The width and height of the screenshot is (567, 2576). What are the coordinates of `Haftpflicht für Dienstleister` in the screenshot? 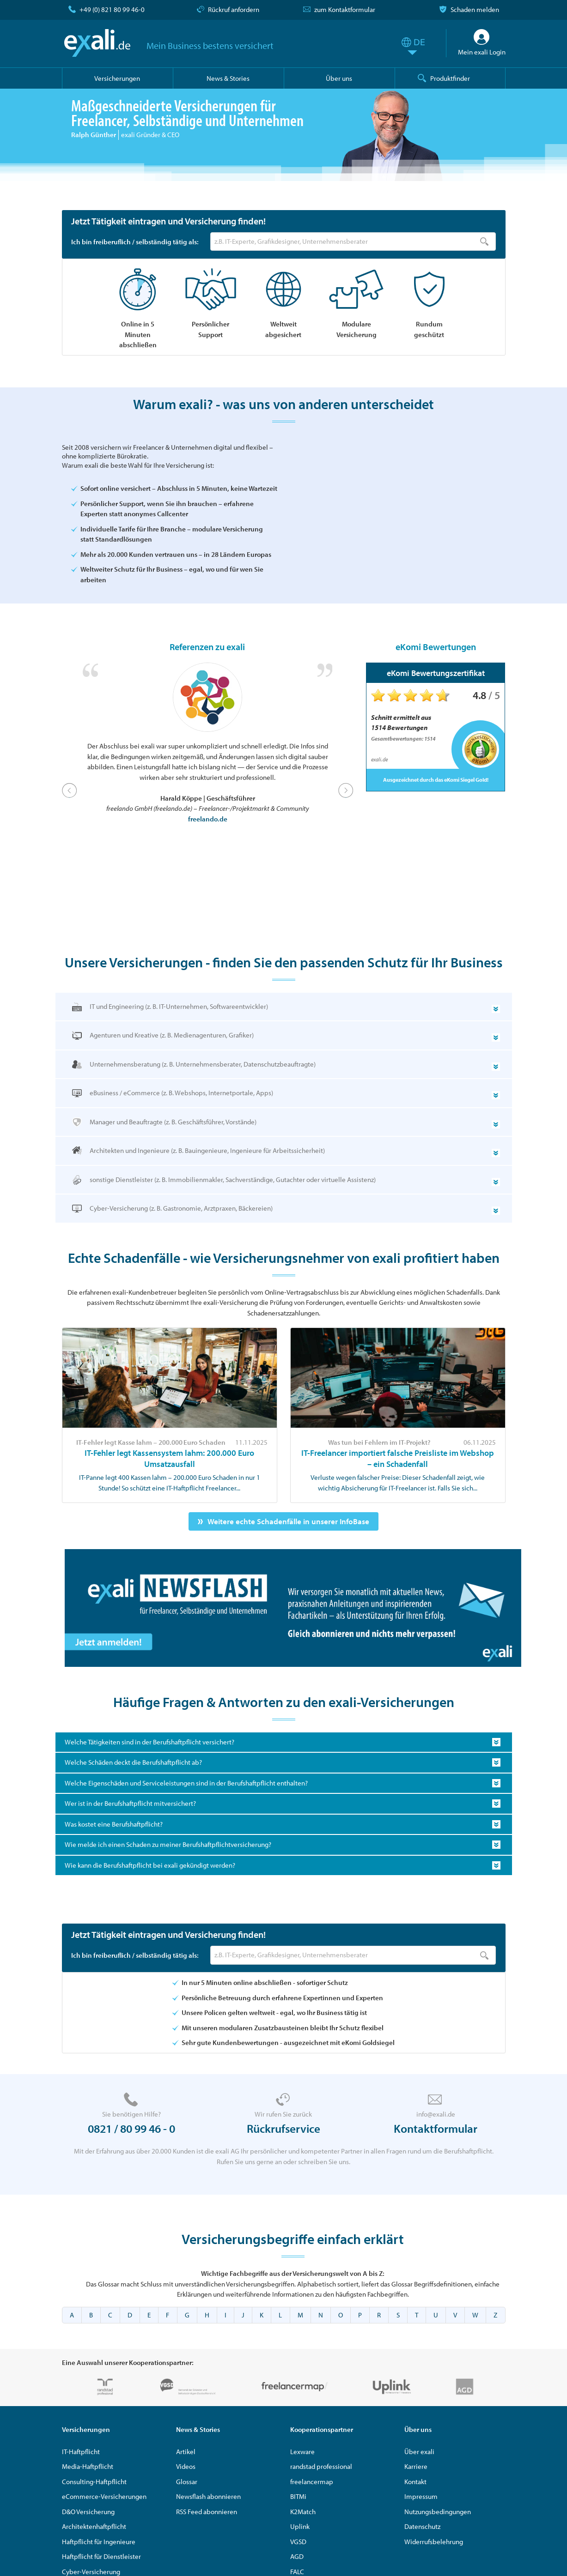 It's located at (101, 2559).